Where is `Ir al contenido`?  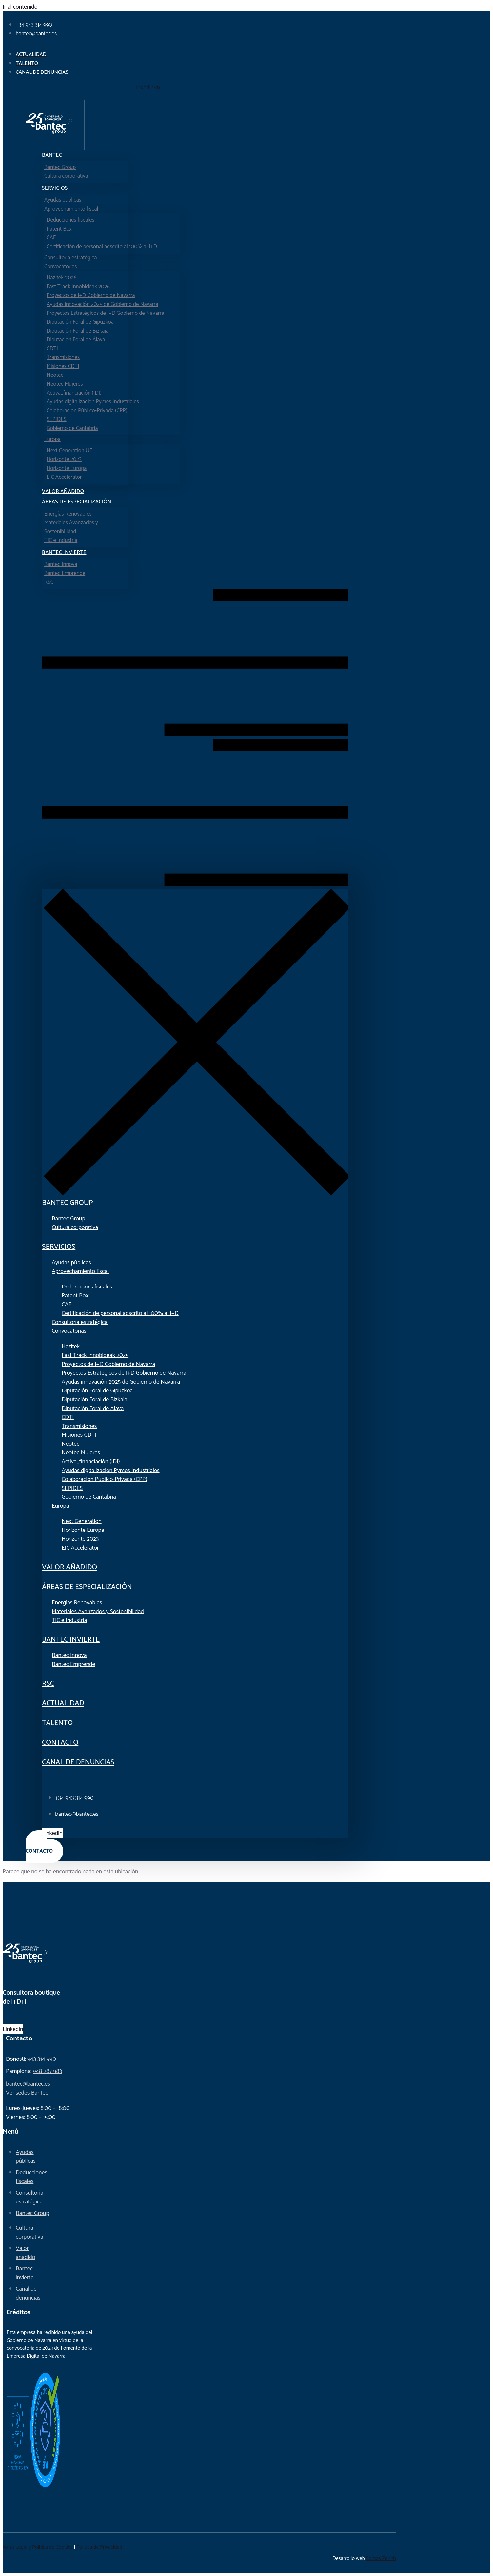
Ir al contenido is located at coordinates (20, 7).